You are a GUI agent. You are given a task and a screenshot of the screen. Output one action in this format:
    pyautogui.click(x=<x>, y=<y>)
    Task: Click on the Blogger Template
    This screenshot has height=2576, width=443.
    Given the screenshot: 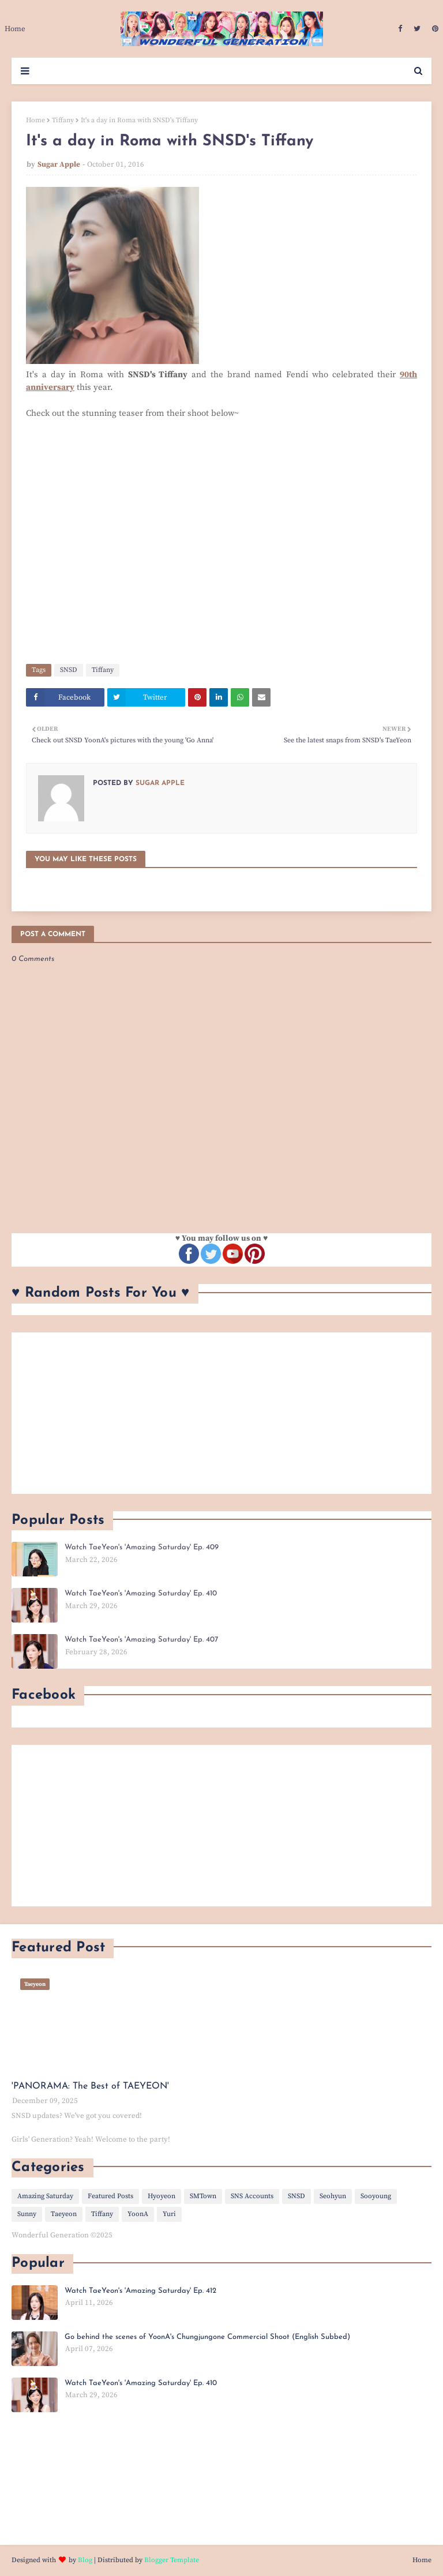 What is the action you would take?
    pyautogui.click(x=171, y=2560)
    